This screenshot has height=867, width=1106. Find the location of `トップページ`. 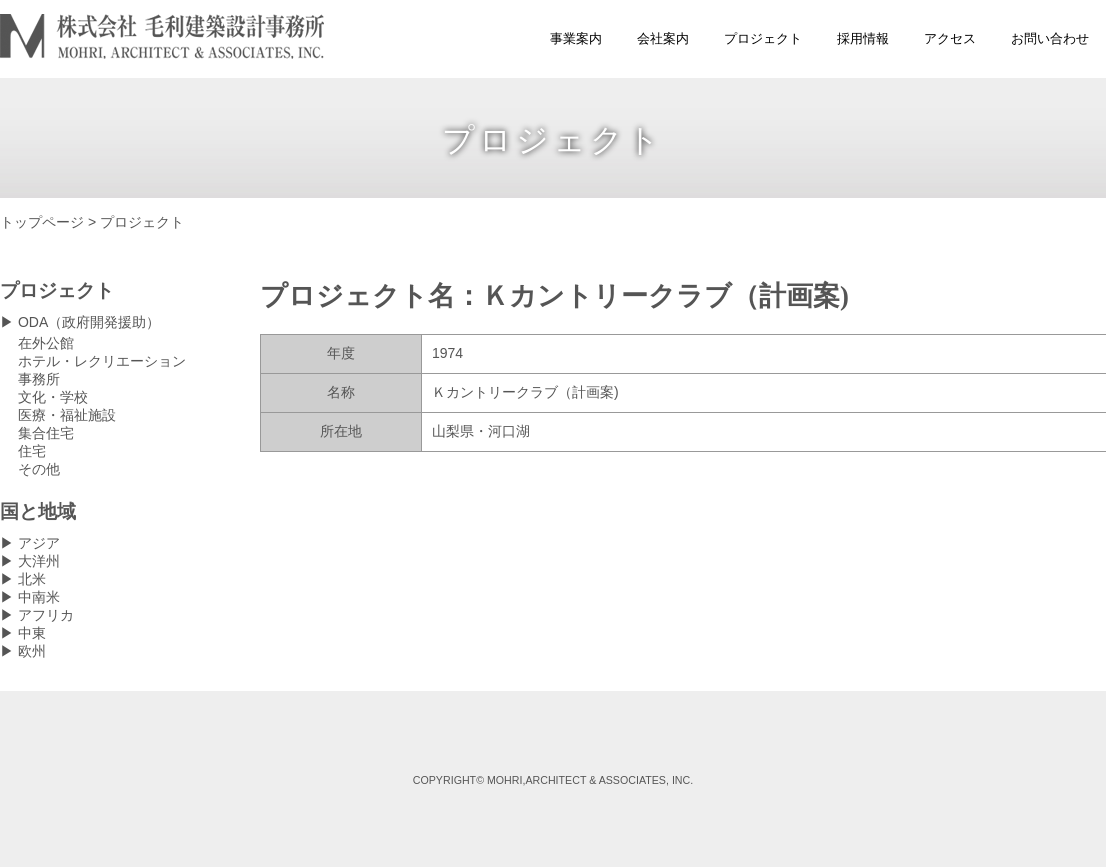

トップページ is located at coordinates (42, 222).